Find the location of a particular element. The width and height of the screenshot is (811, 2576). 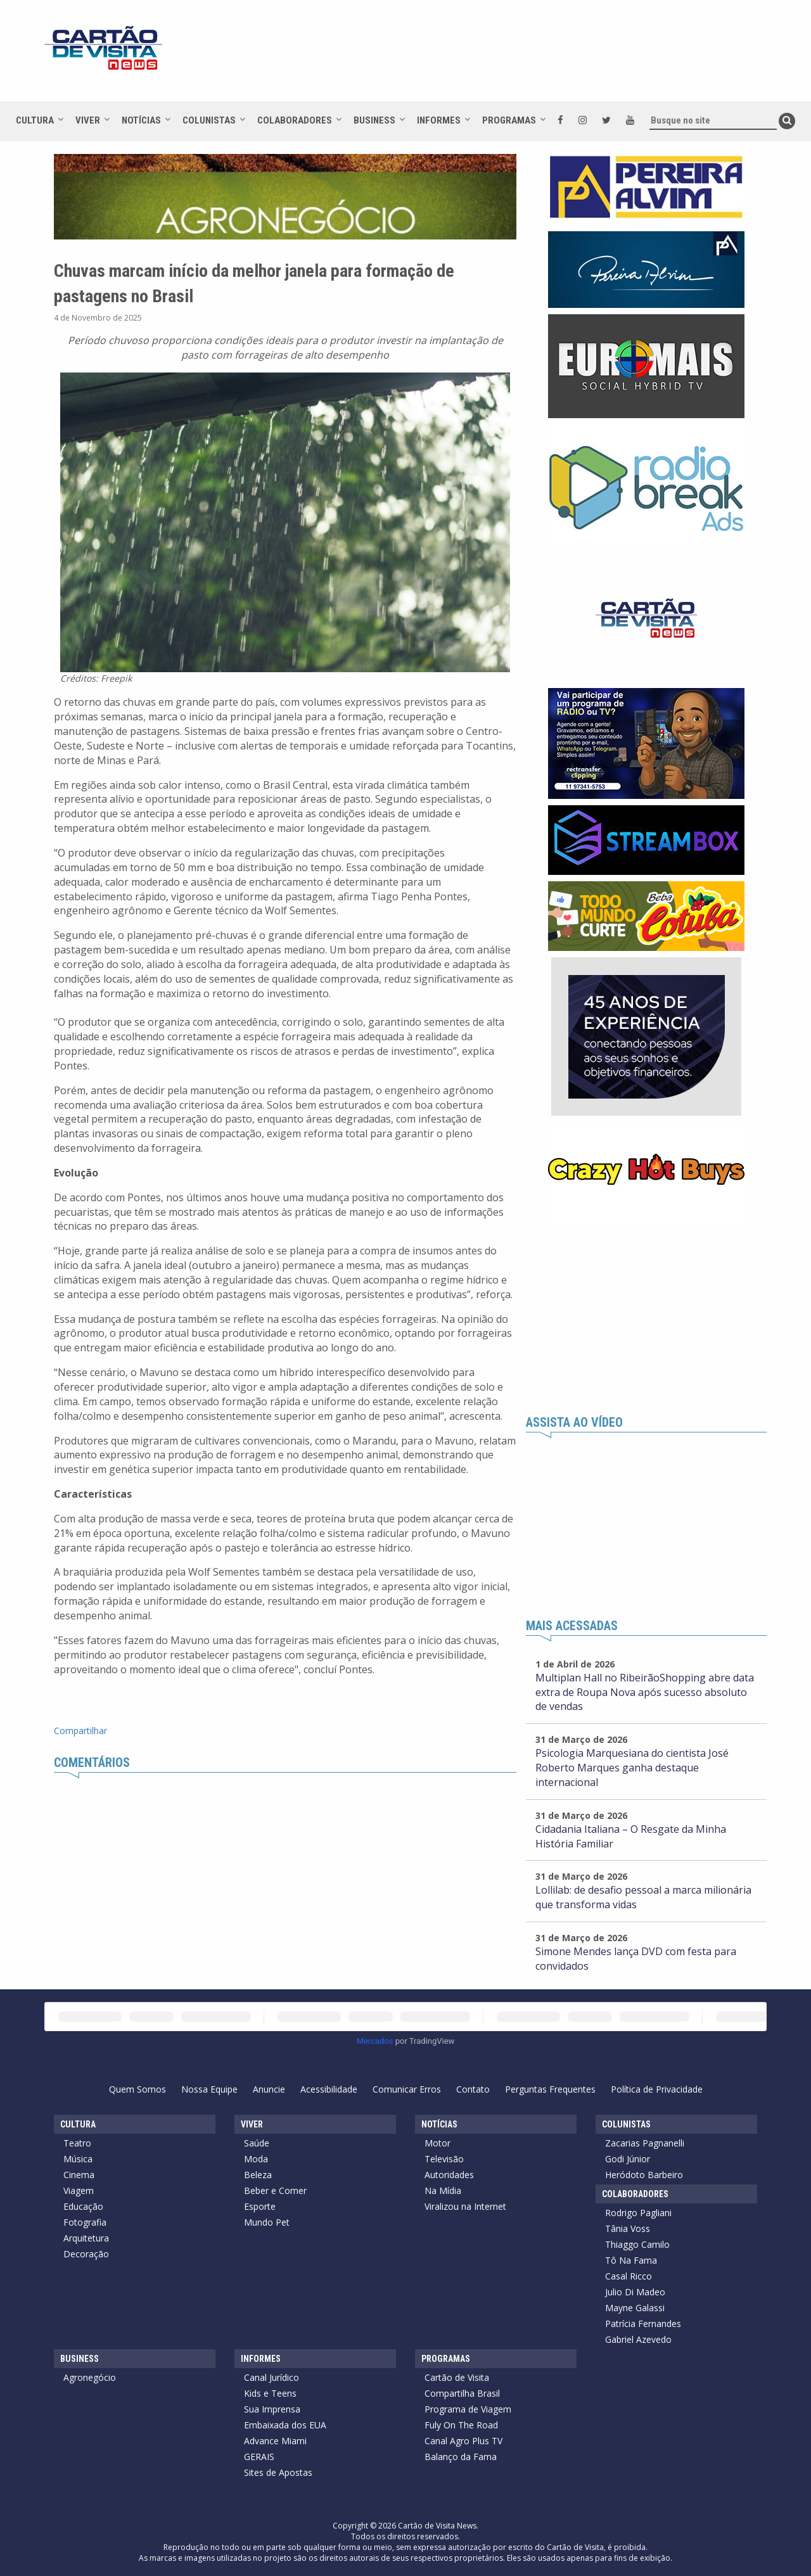

Motor is located at coordinates (437, 2143).